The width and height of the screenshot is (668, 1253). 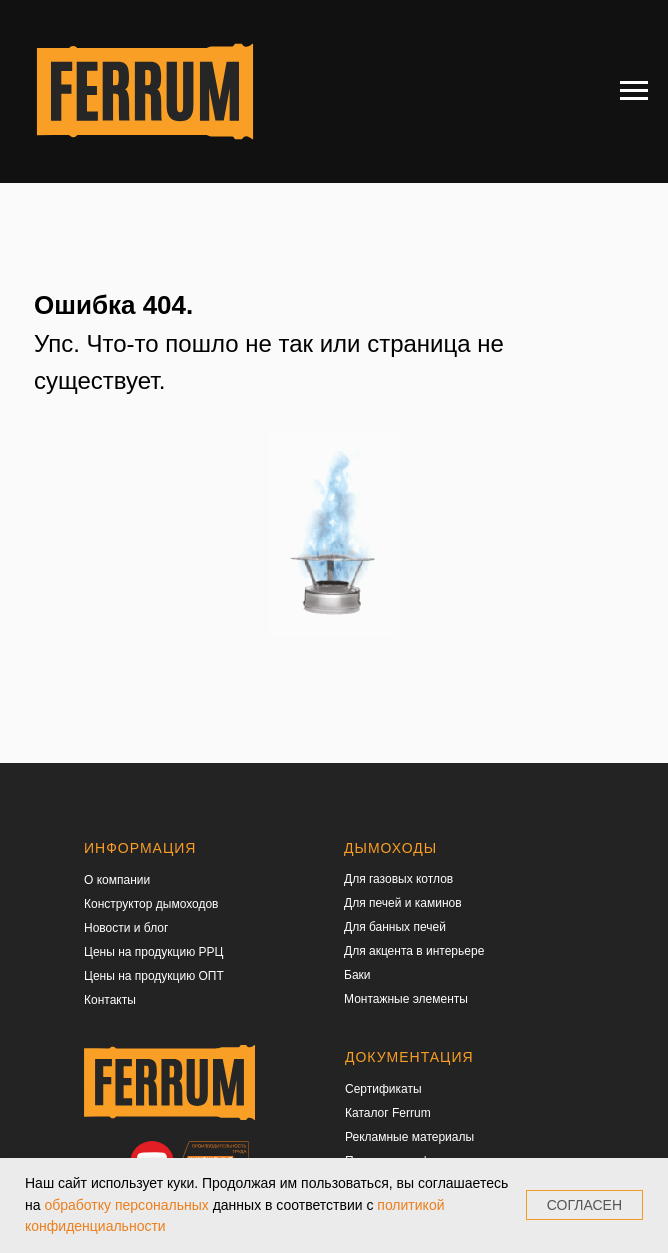 What do you see at coordinates (126, 1205) in the screenshot?
I see `обработку персональных` at bounding box center [126, 1205].